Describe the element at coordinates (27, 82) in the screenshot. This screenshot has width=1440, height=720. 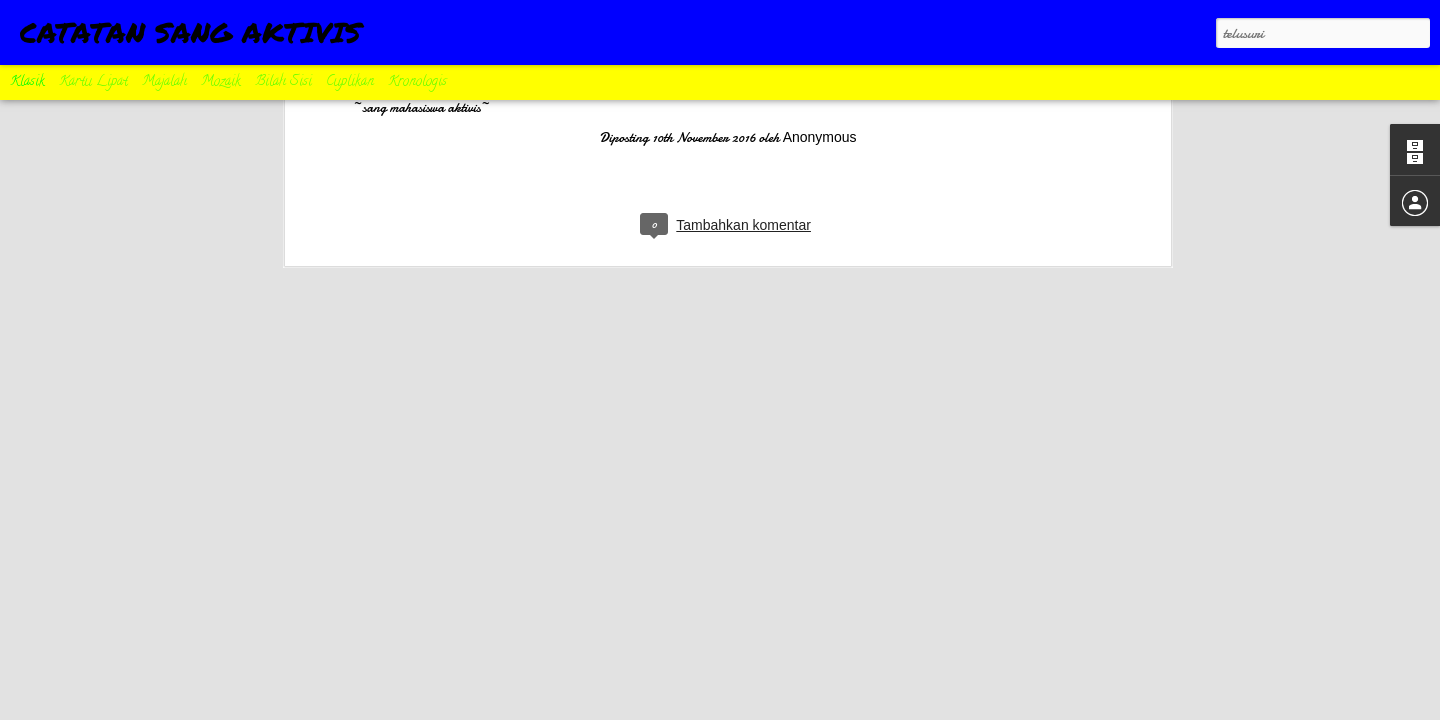
I see `Klasik` at that location.